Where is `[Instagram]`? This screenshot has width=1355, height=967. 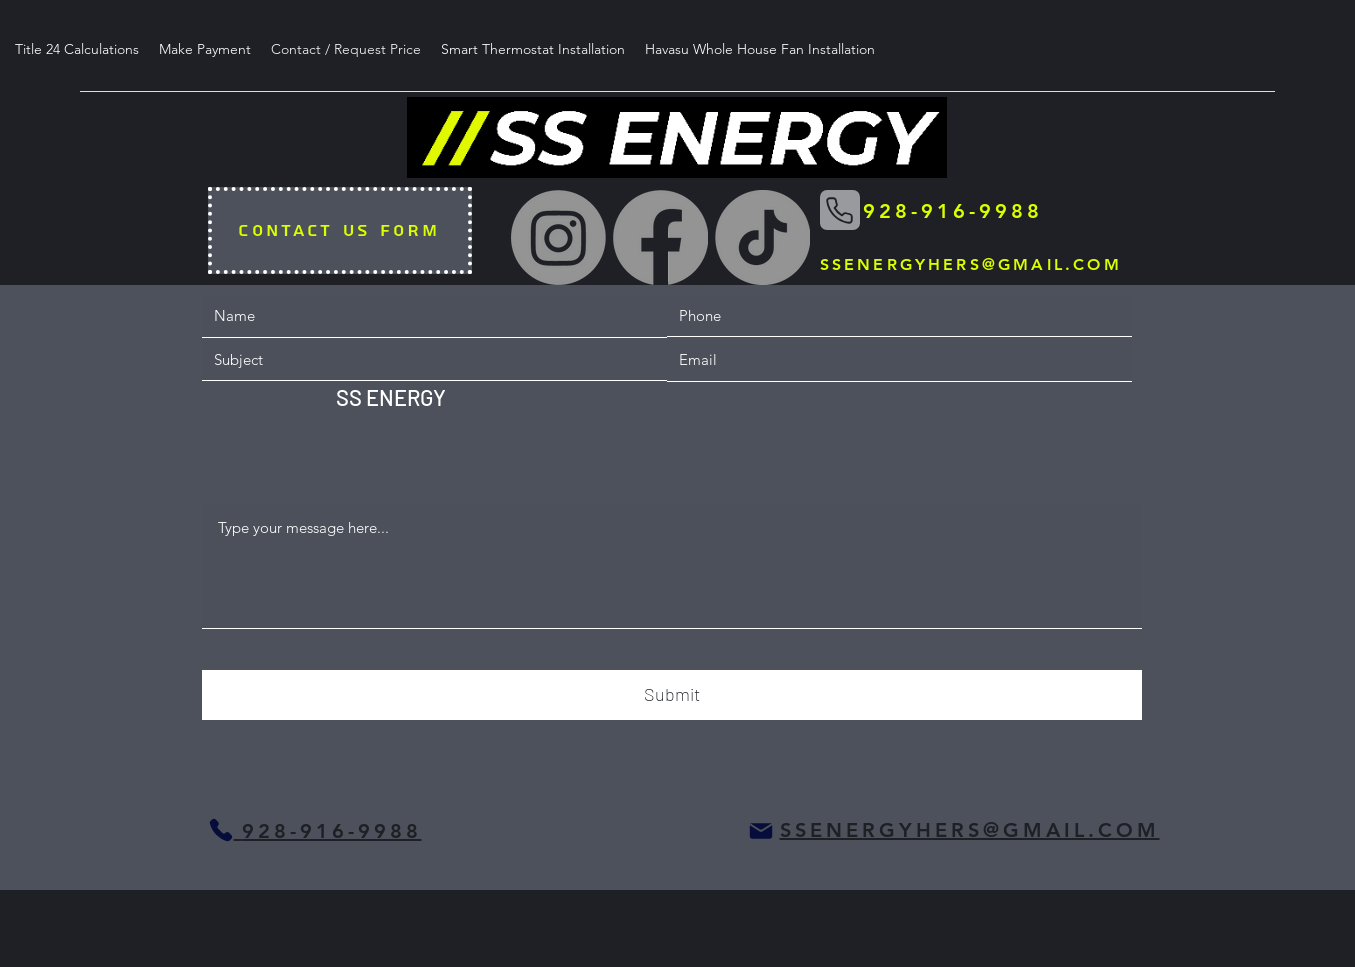
[Instagram] is located at coordinates (558, 237).